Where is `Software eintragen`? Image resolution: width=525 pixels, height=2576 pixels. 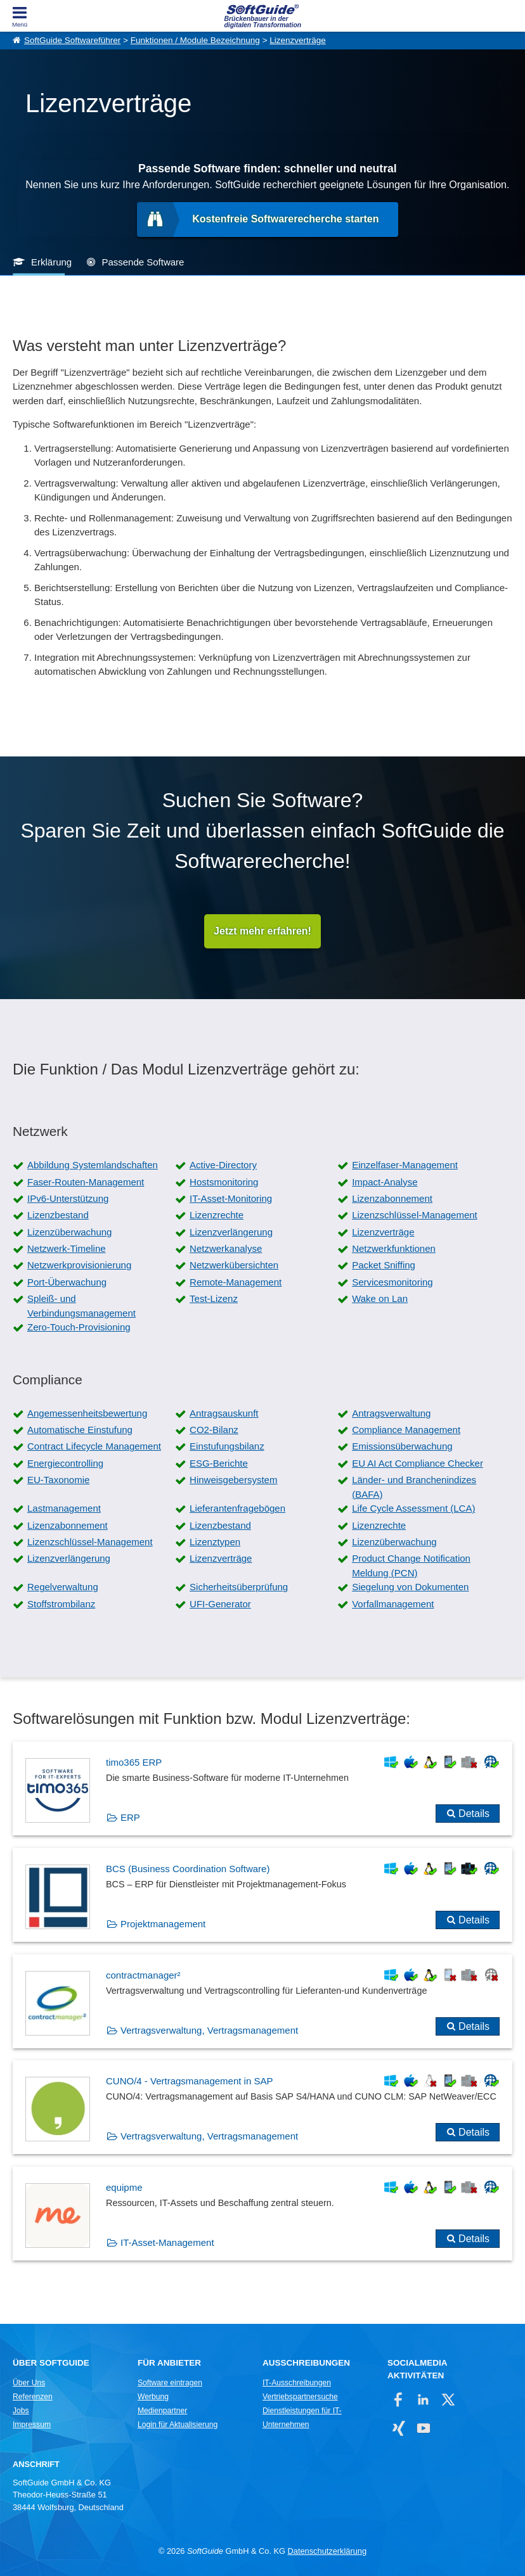 Software eintragen is located at coordinates (170, 2382).